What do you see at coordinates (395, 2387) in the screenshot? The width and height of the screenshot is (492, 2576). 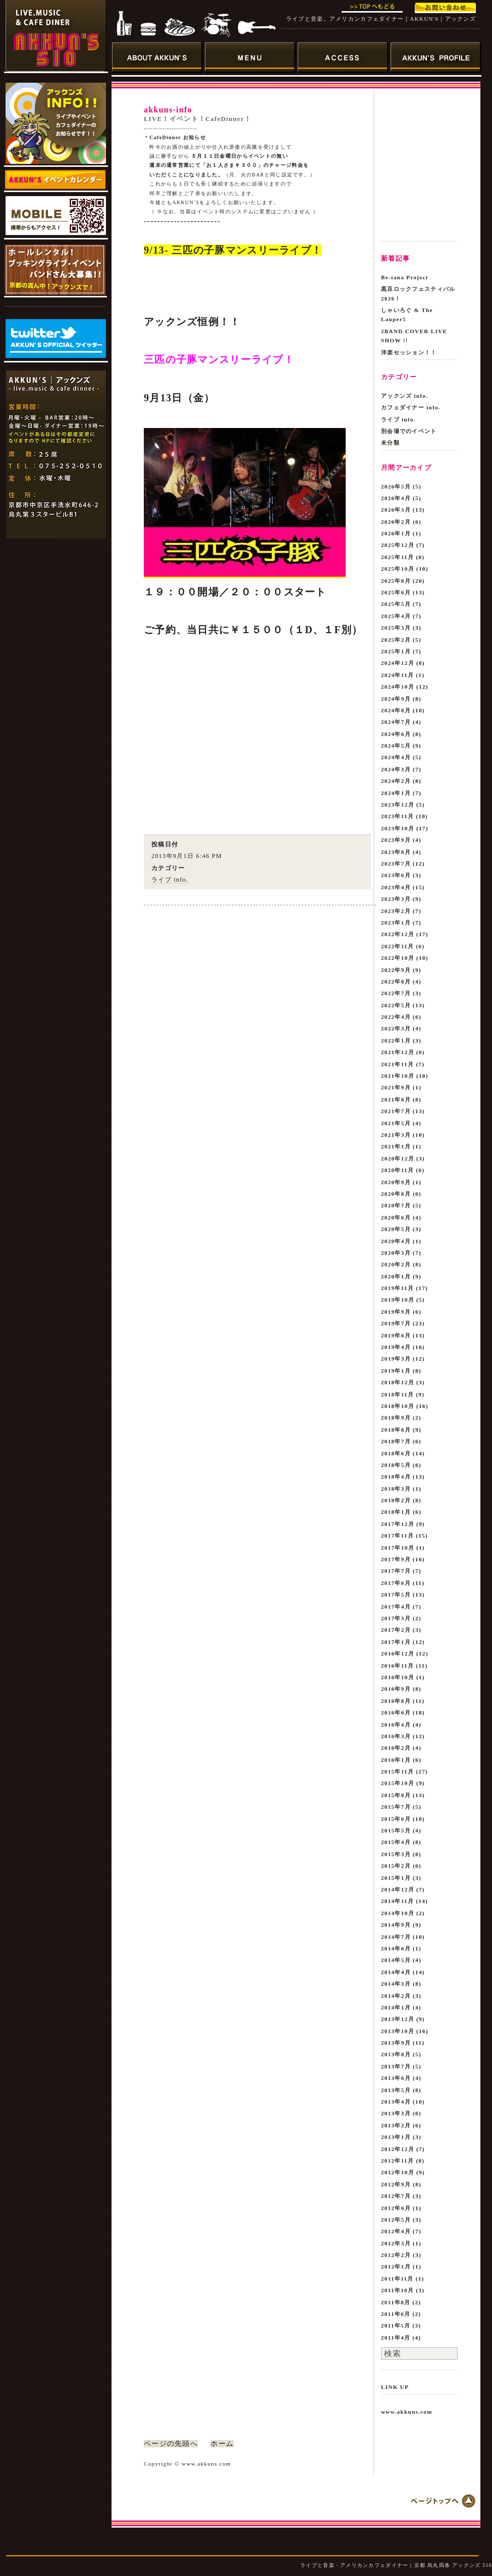 I see `LINK UP` at bounding box center [395, 2387].